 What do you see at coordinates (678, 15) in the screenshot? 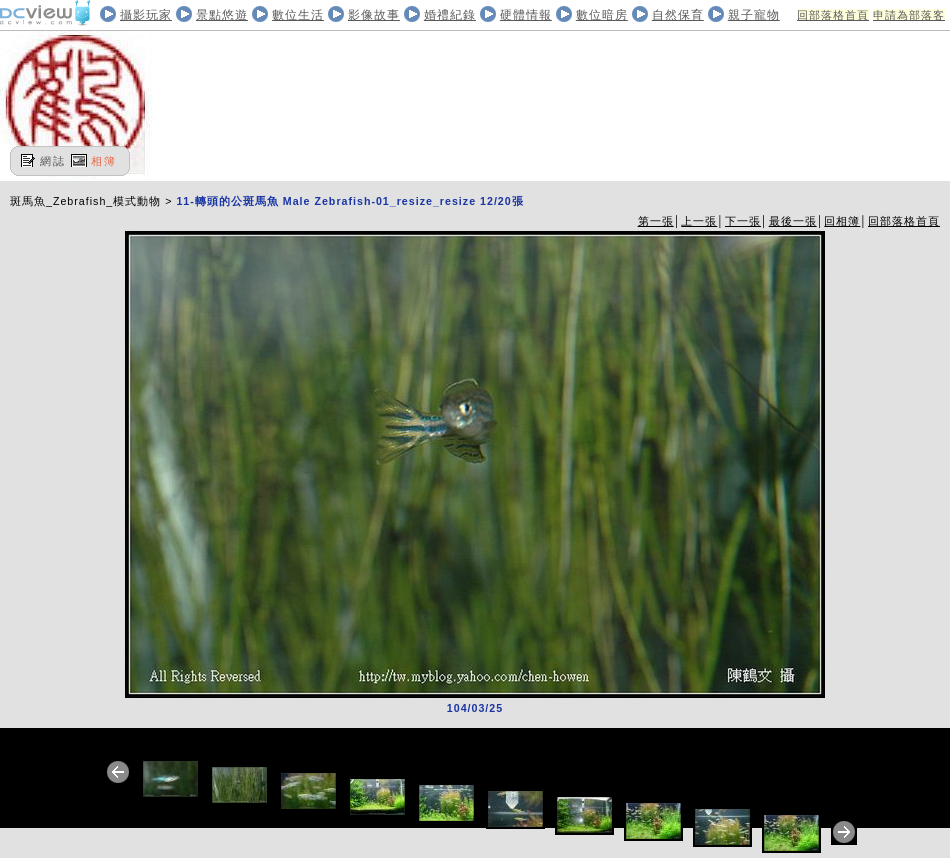
I see `自然保育` at bounding box center [678, 15].